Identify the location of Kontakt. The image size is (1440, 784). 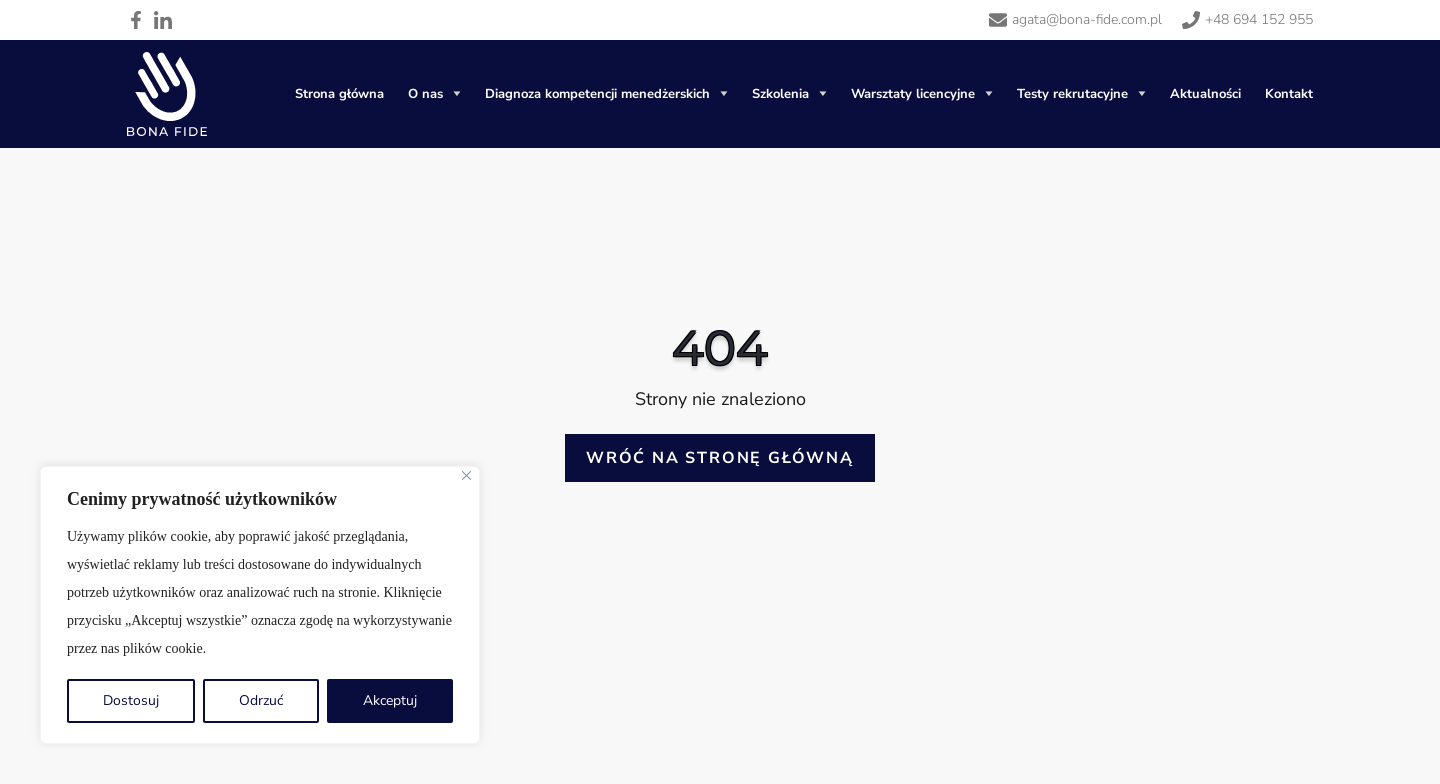
(1289, 94).